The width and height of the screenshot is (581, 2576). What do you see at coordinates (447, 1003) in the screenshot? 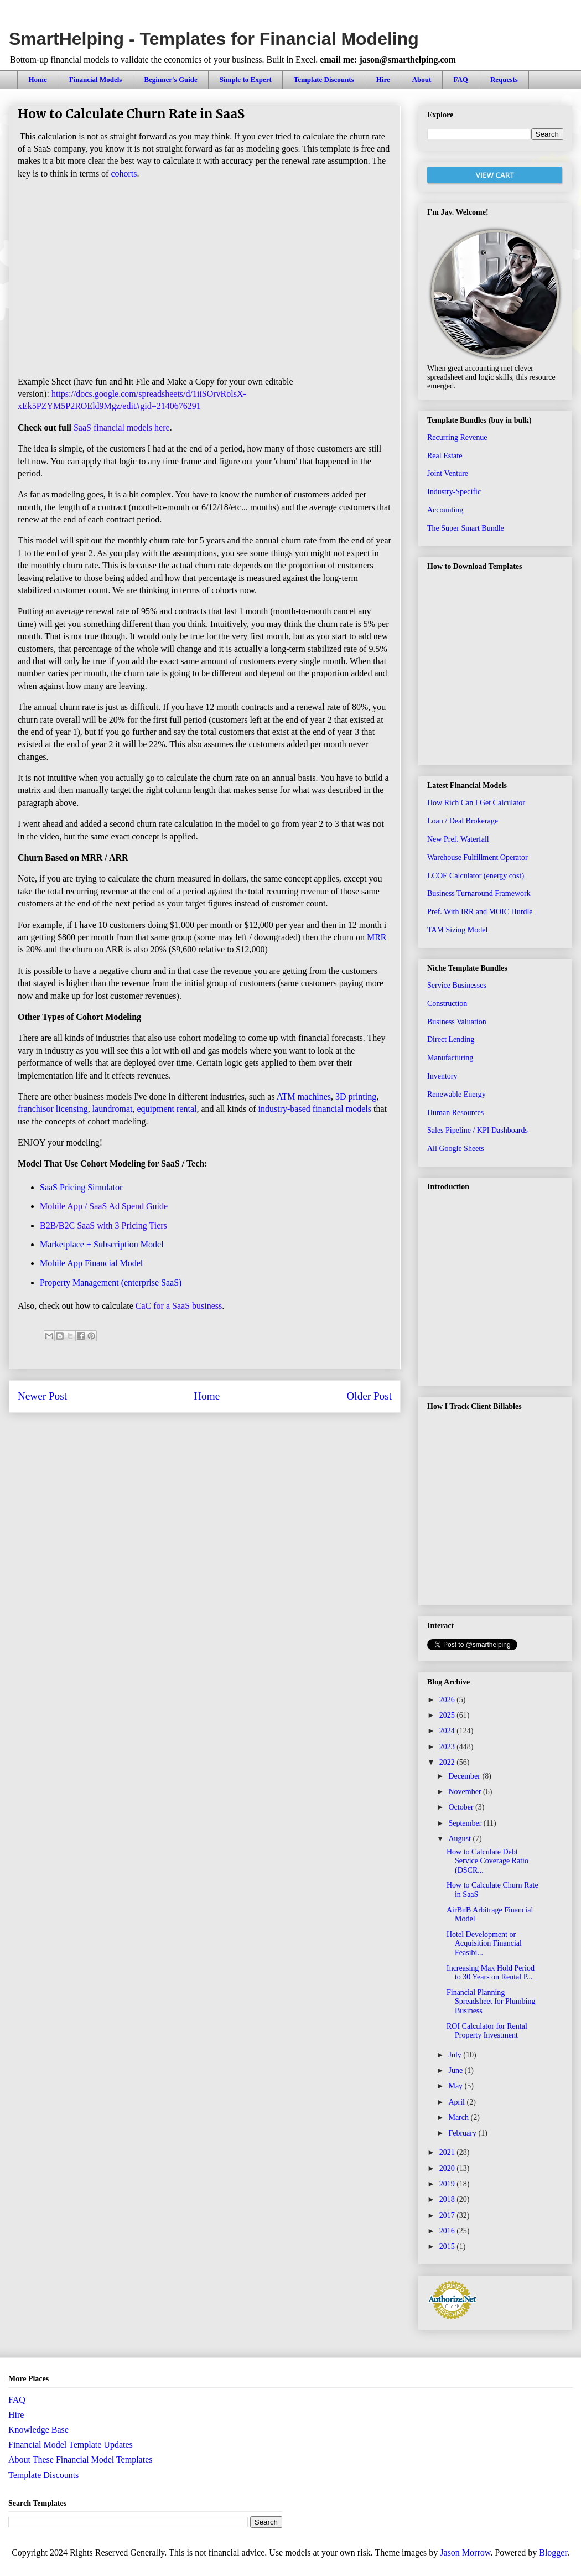
I see `Construction` at bounding box center [447, 1003].